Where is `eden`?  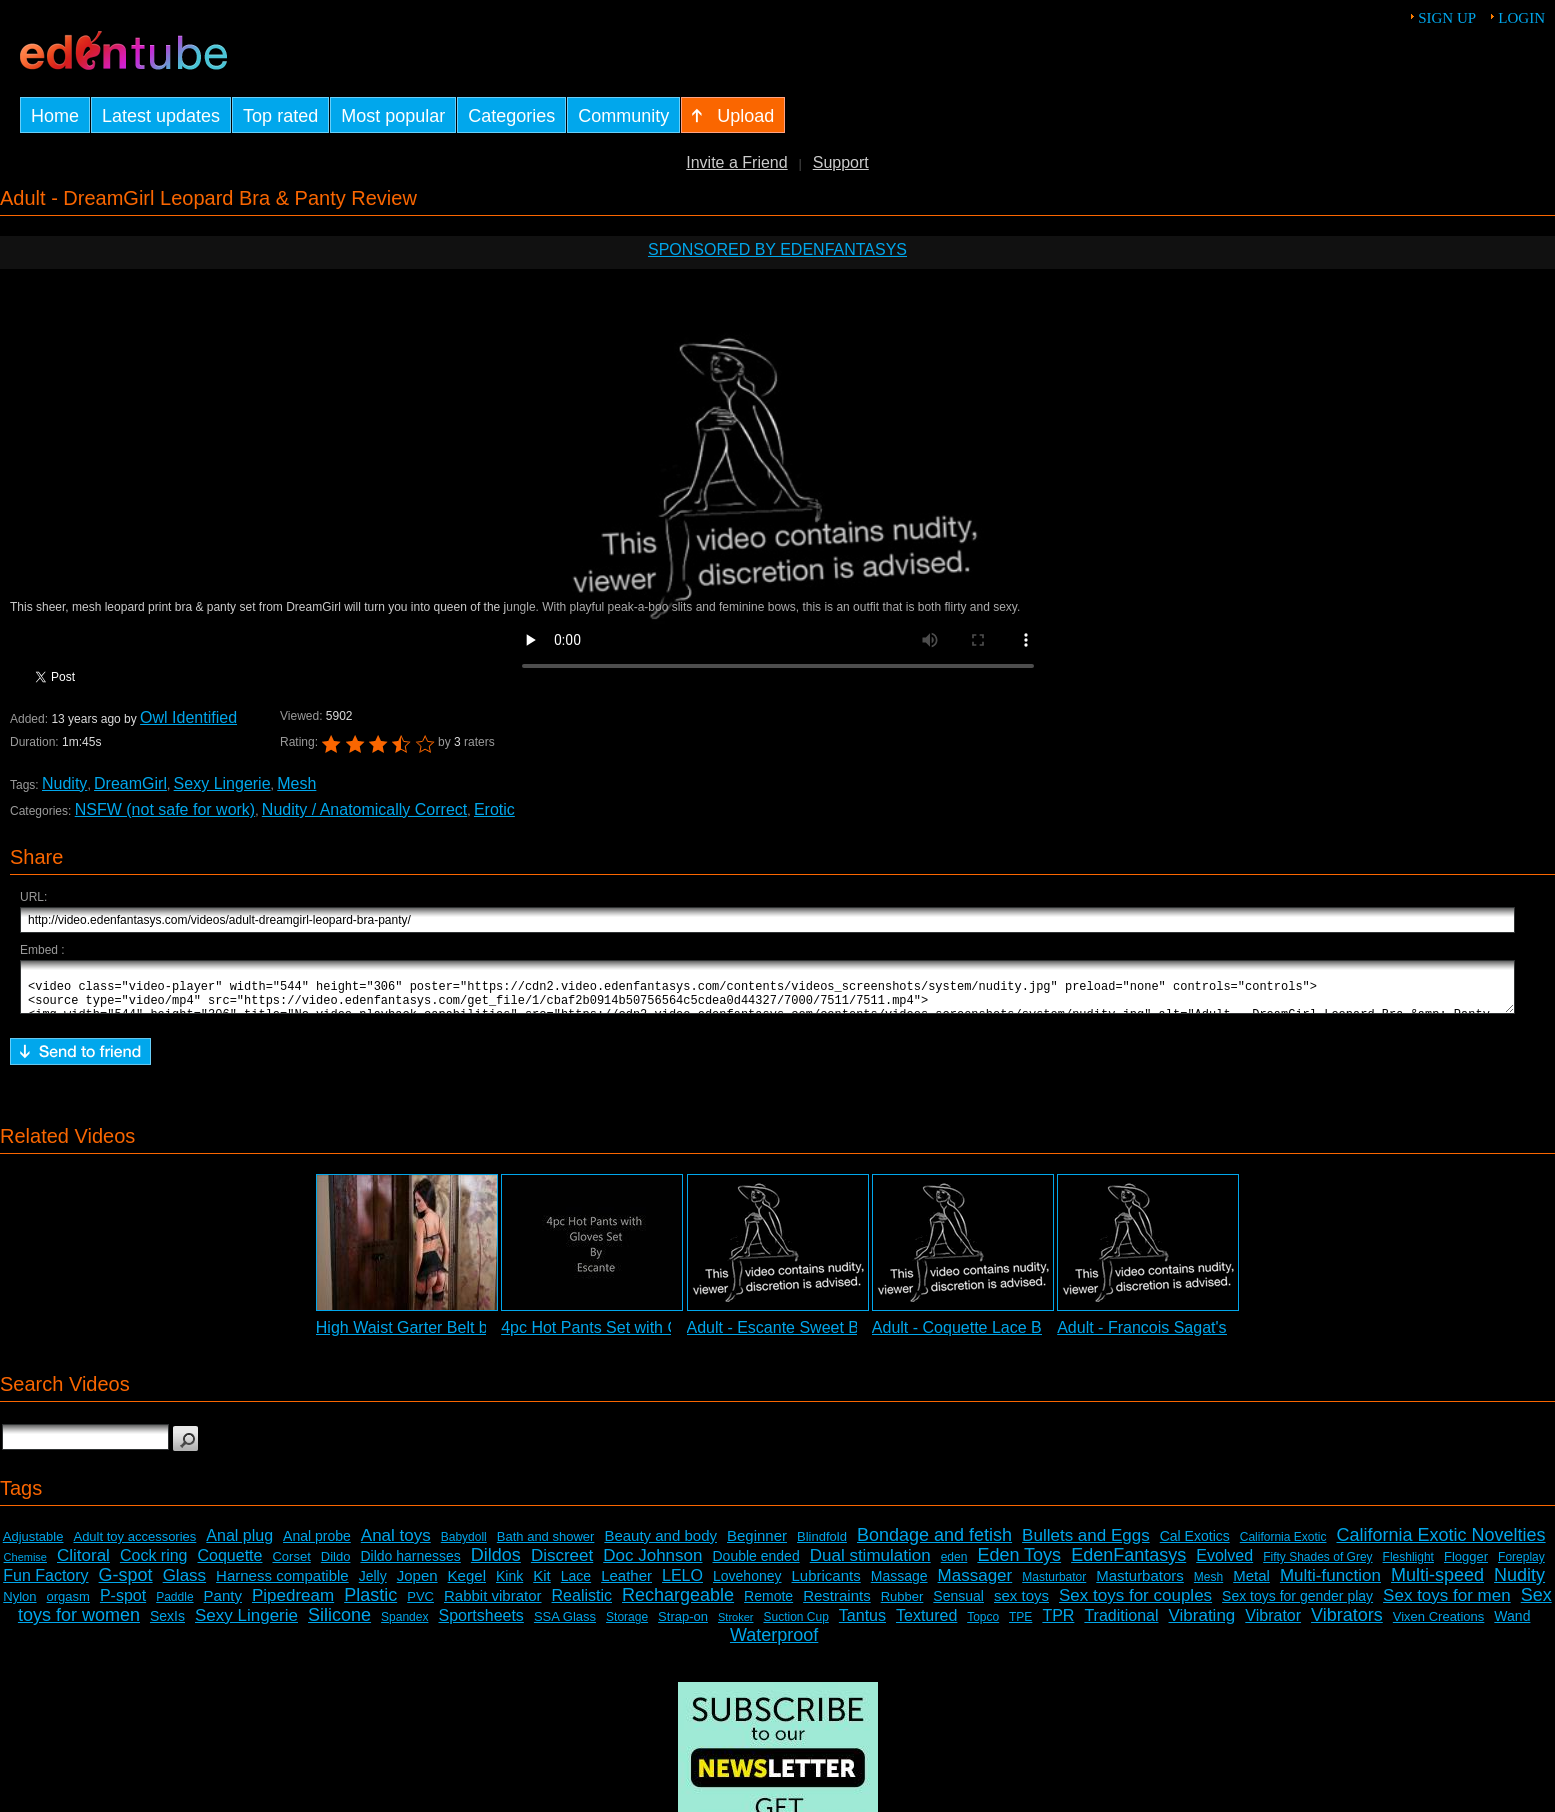 eden is located at coordinates (954, 1566).